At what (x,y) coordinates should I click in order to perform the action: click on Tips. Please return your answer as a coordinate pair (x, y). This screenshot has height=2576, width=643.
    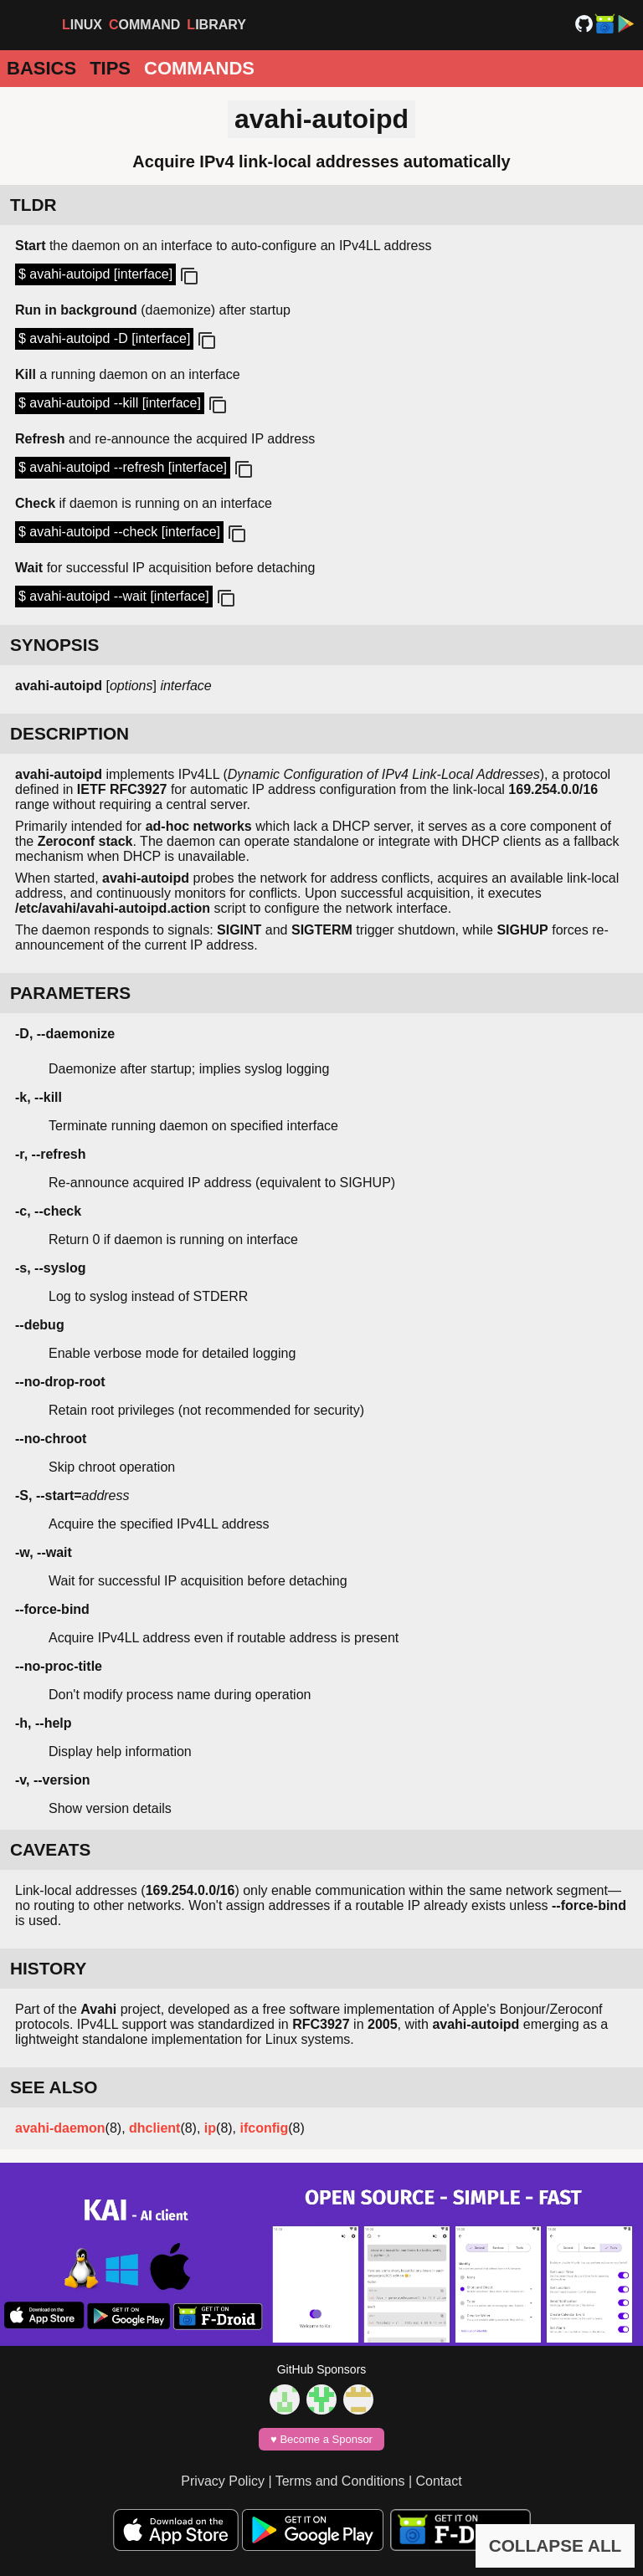
    Looking at the image, I should click on (110, 68).